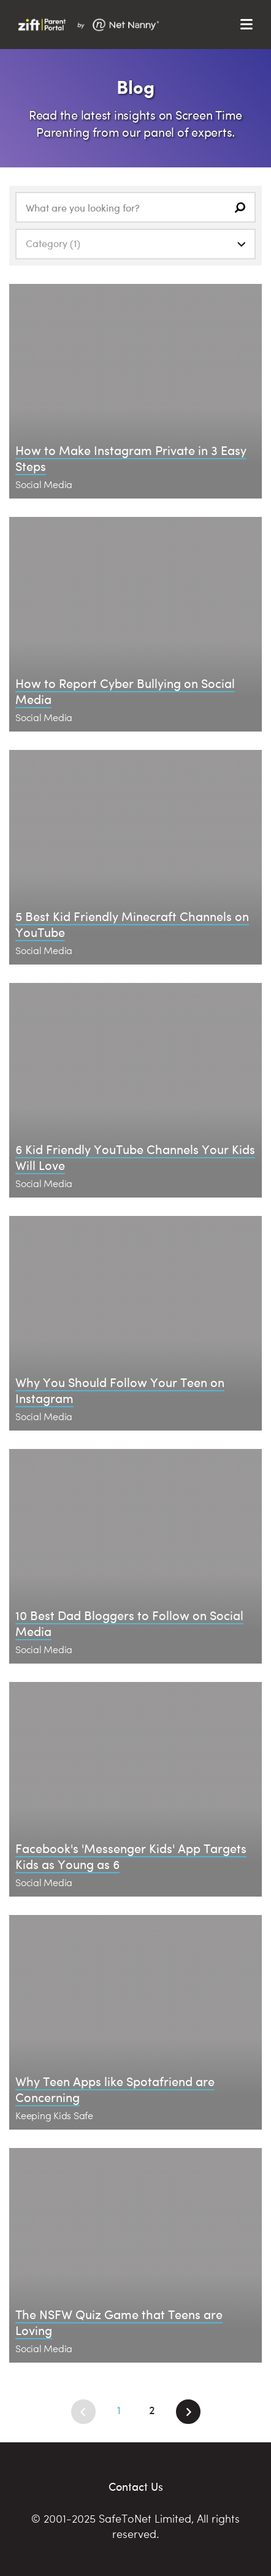 This screenshot has height=2576, width=271. What do you see at coordinates (129, 1623) in the screenshot?
I see `10 Best Dad Bloggers to Follow on Social Media` at bounding box center [129, 1623].